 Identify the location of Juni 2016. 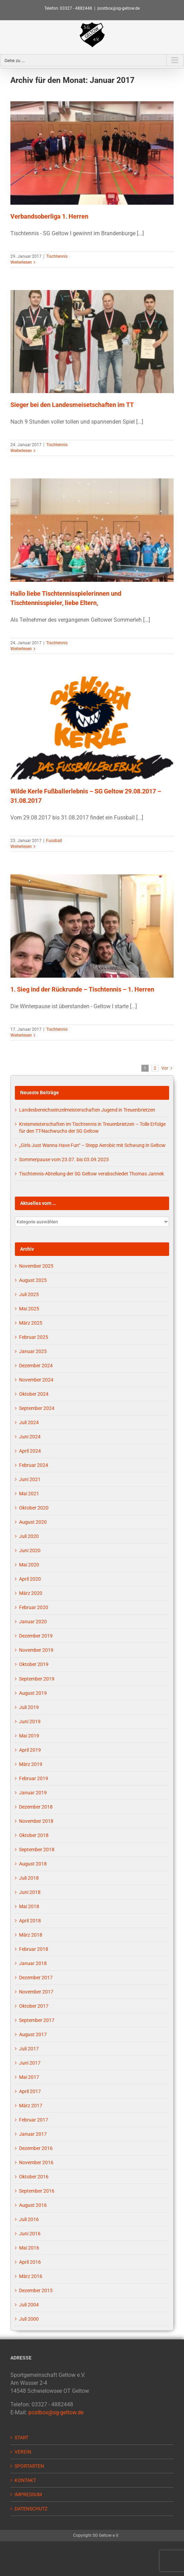
(30, 2233).